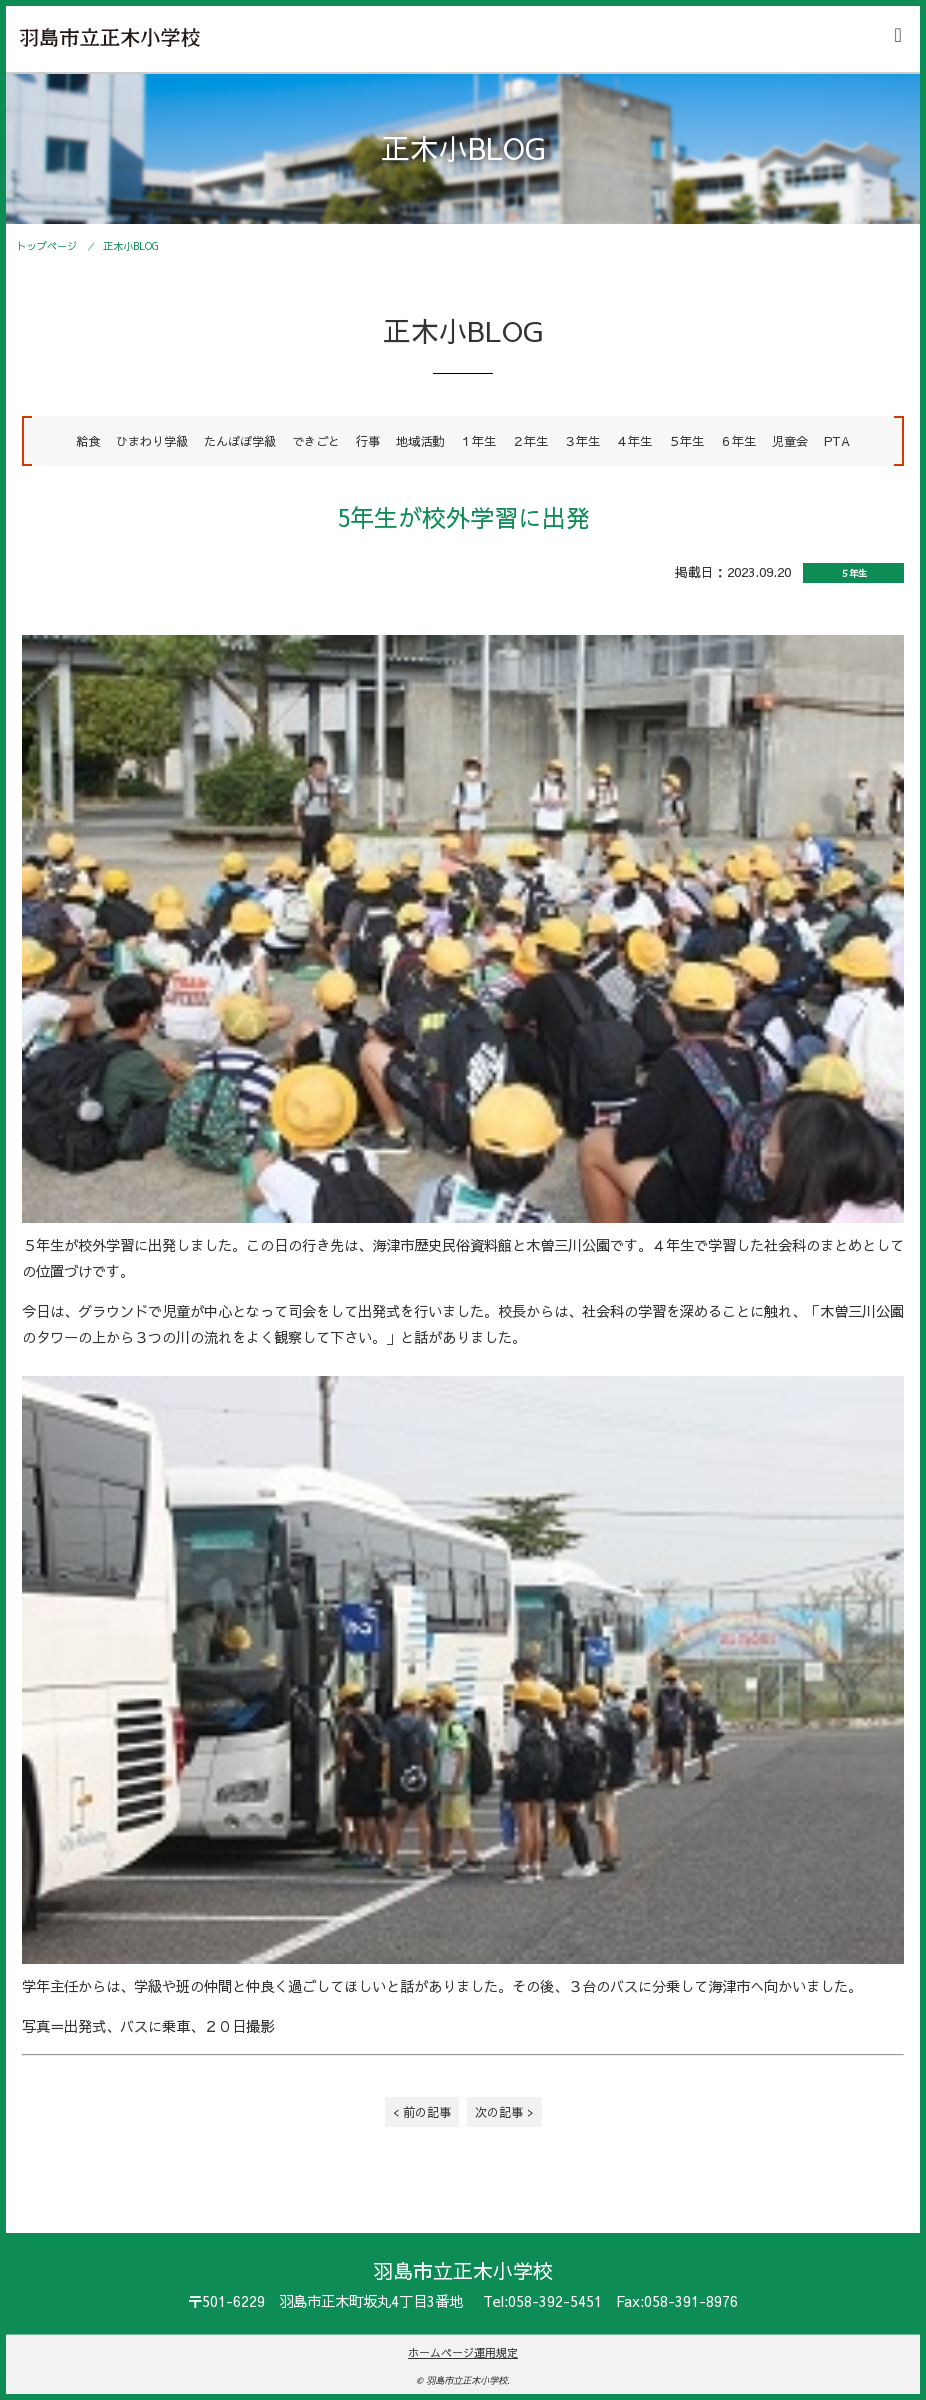 The image size is (926, 2400). What do you see at coordinates (504, 2111) in the screenshot?
I see `次の記事 >` at bounding box center [504, 2111].